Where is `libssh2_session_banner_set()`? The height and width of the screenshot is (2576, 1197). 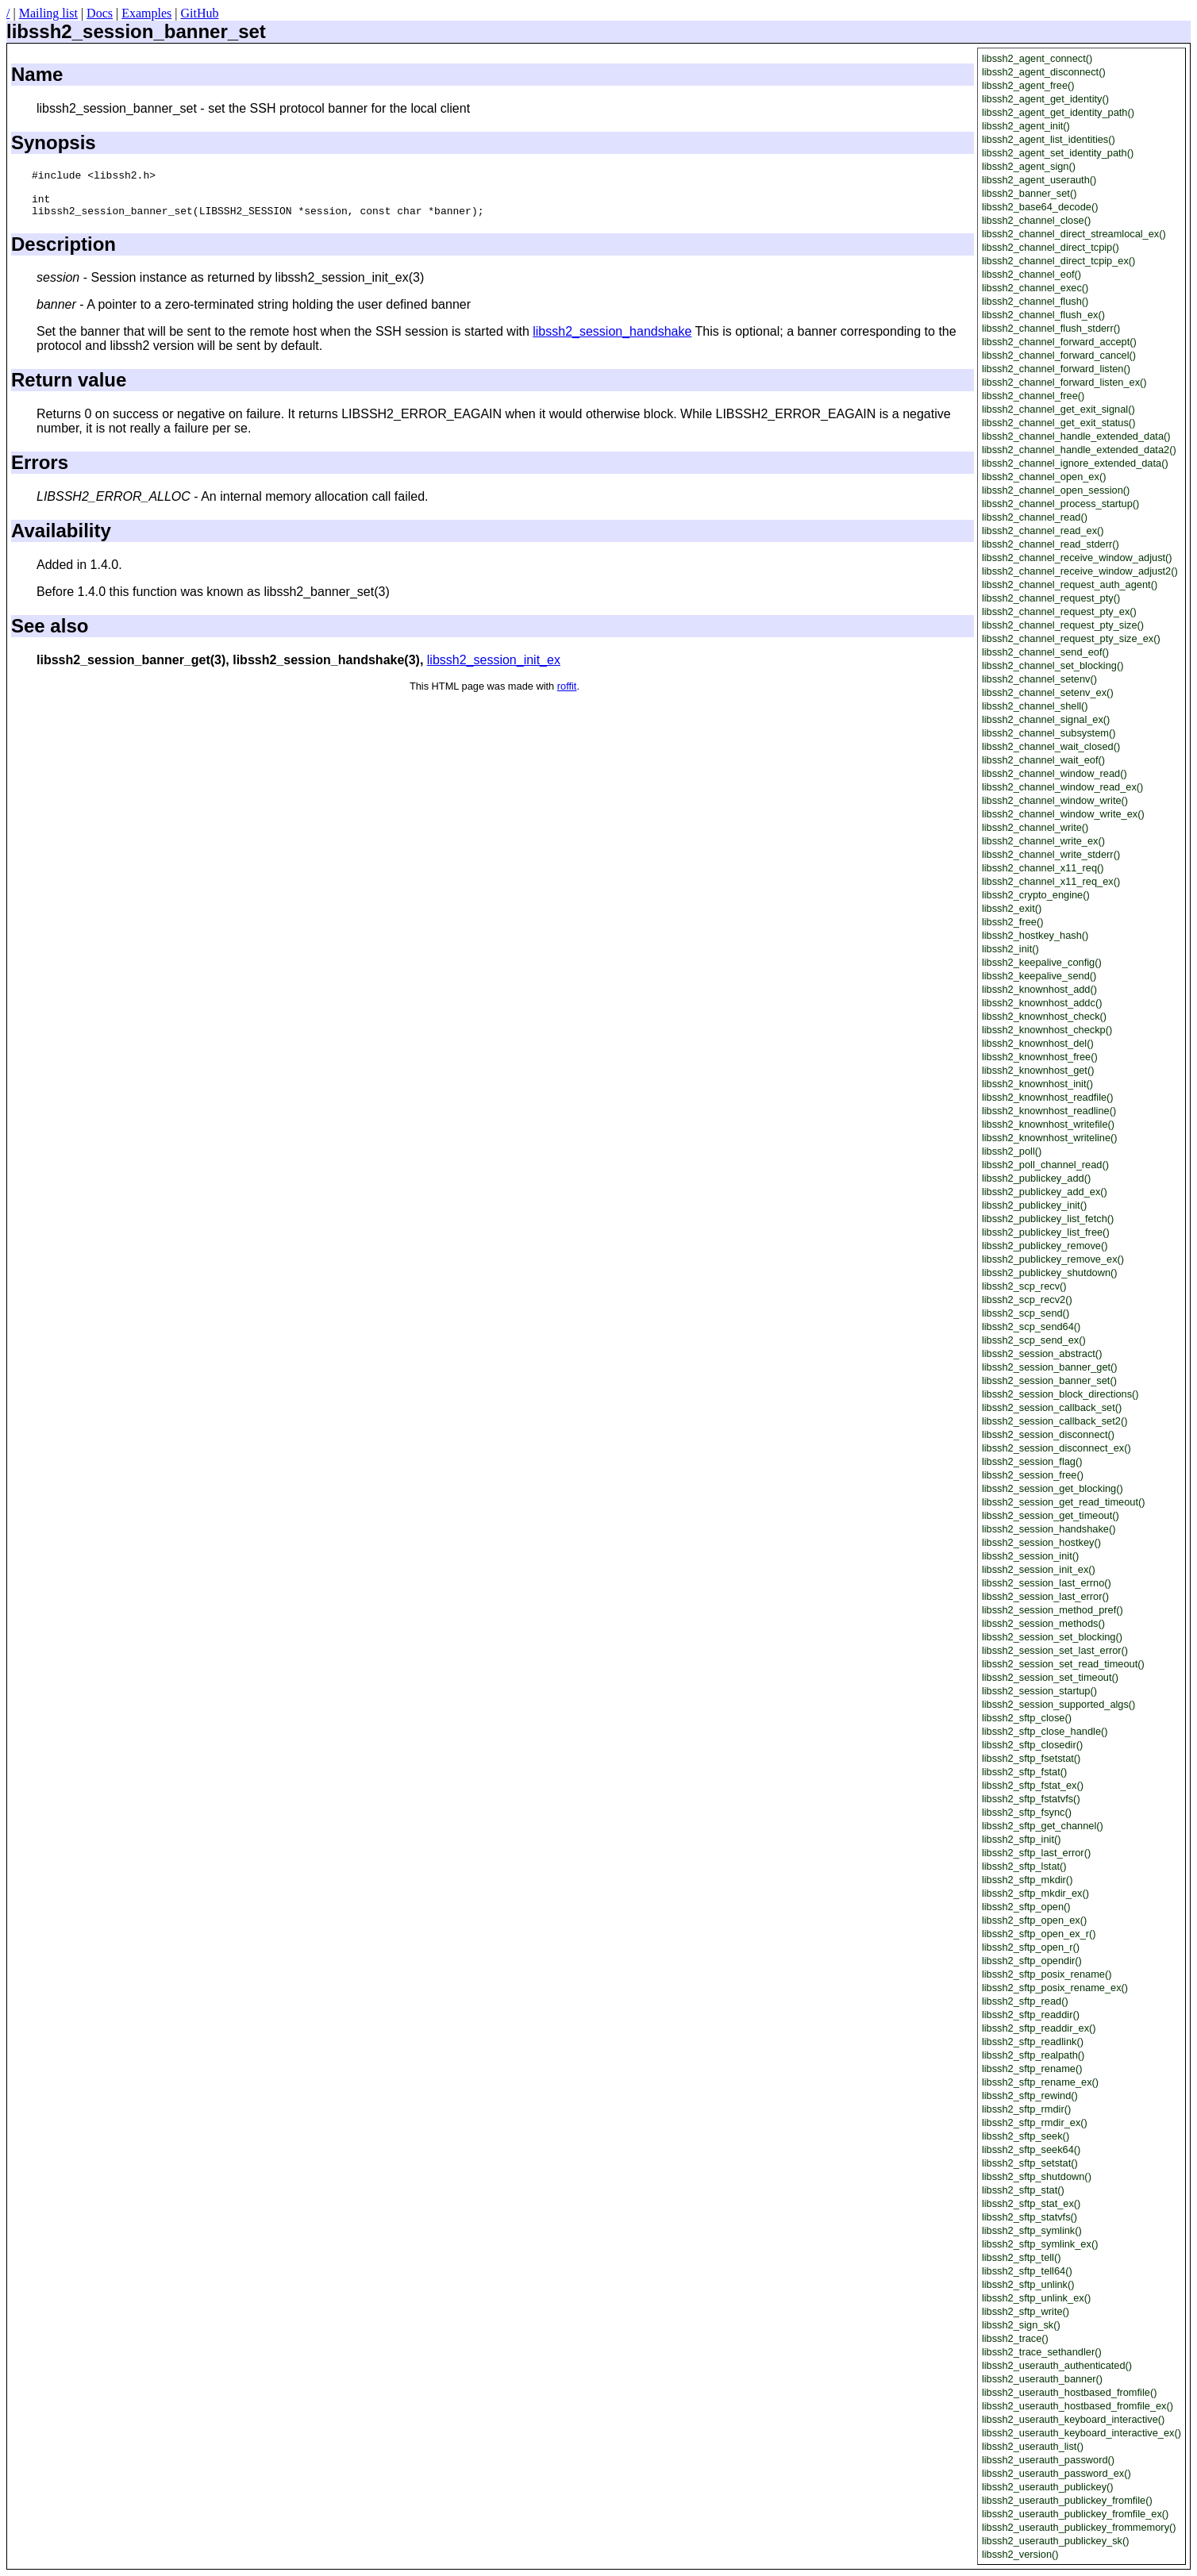 libssh2_session_banner_set() is located at coordinates (1049, 1380).